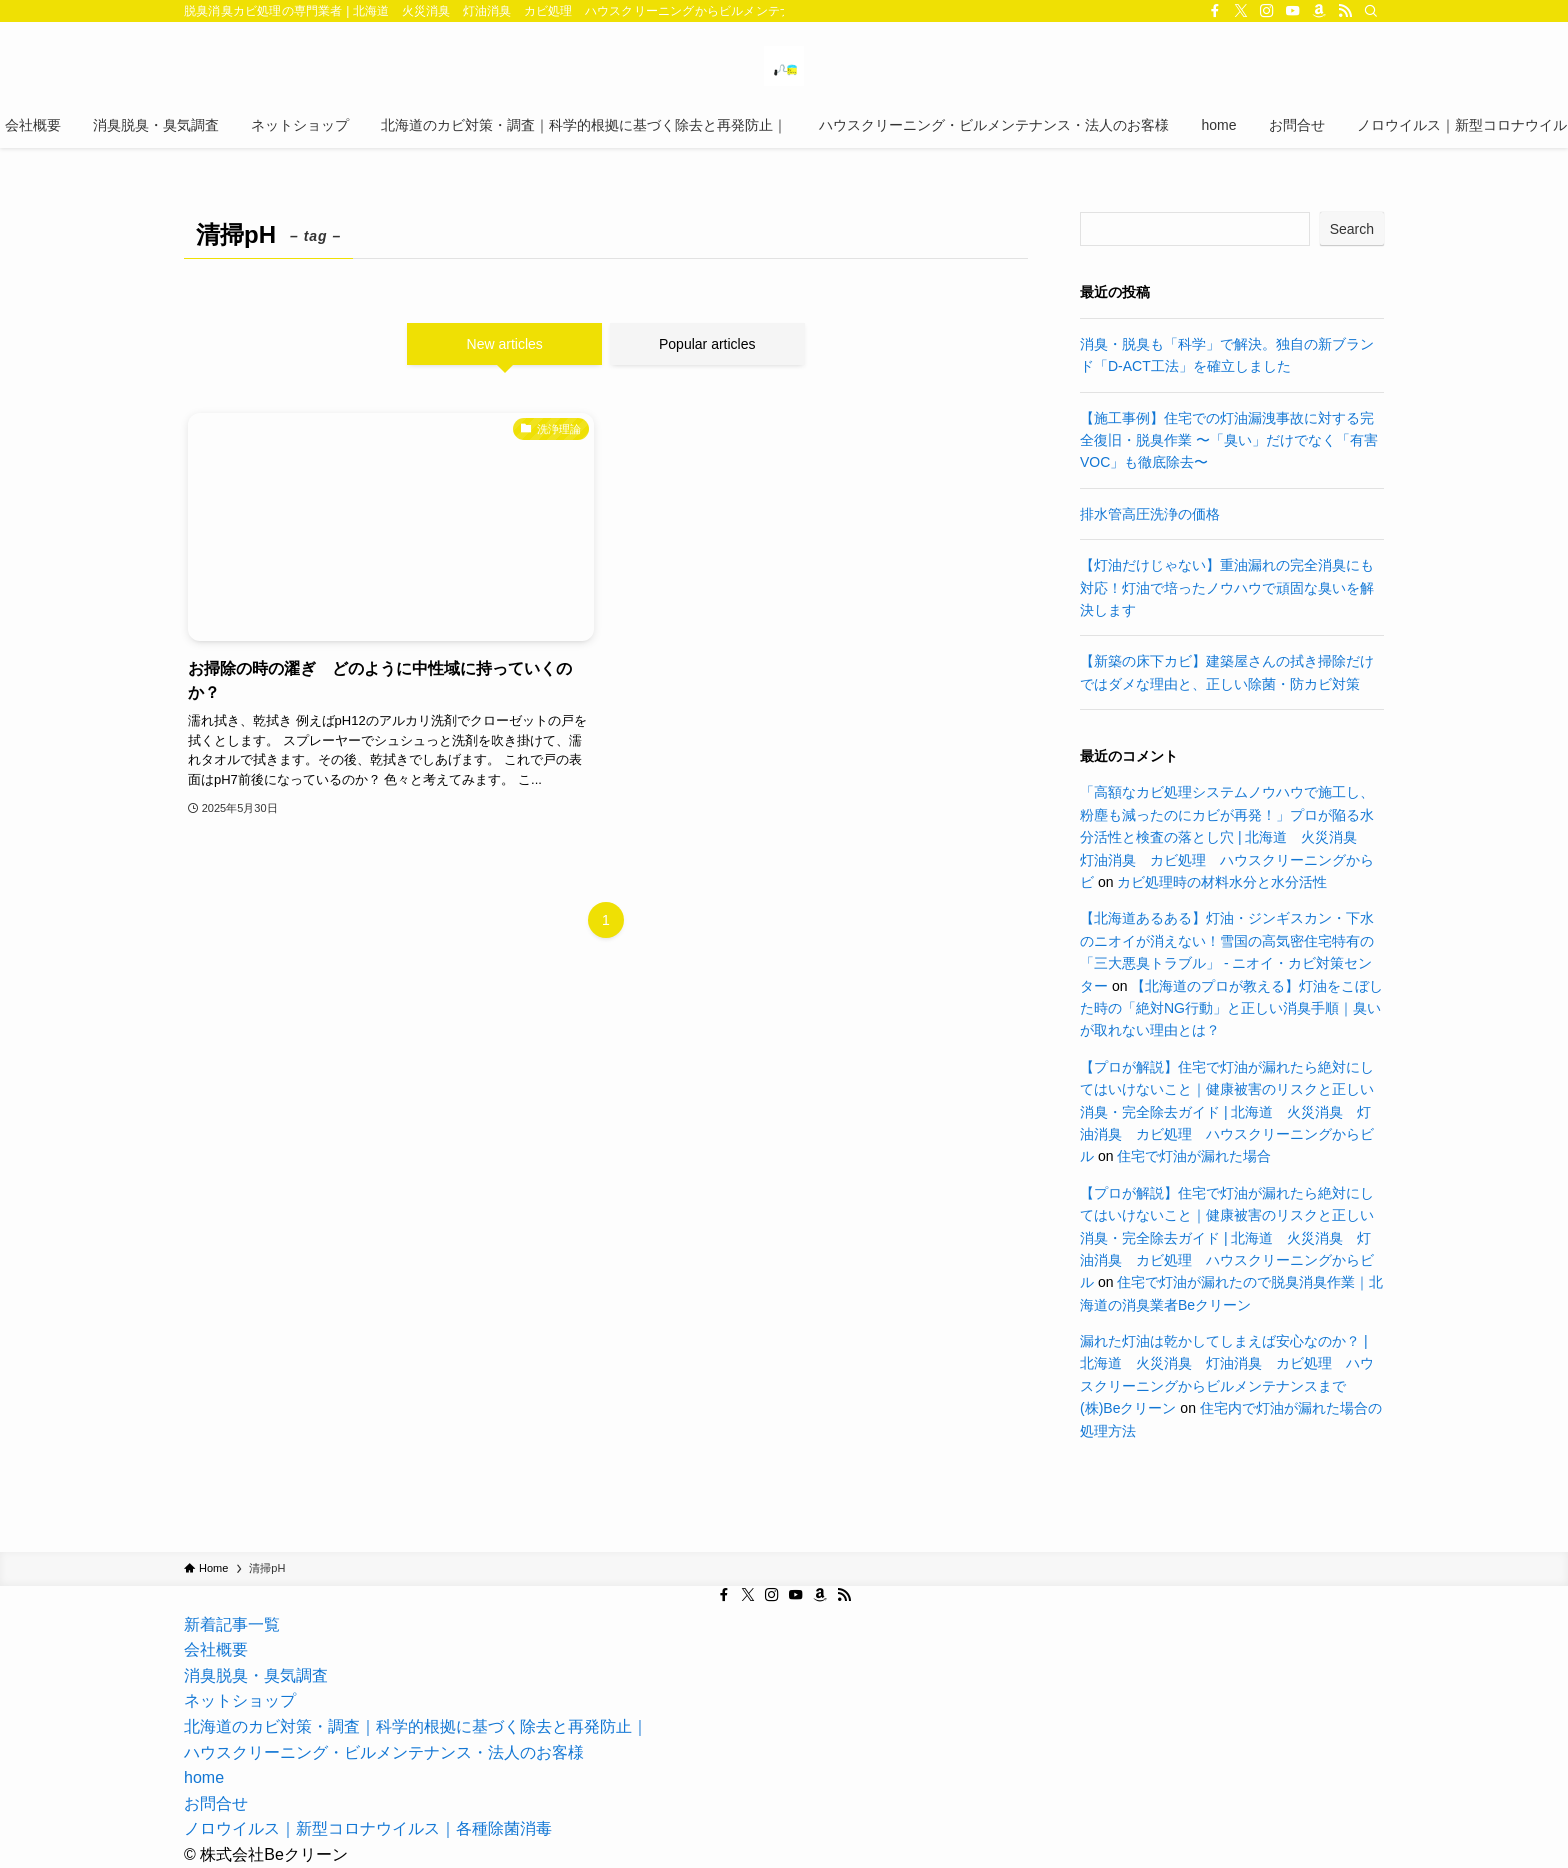 This screenshot has width=1568, height=1868. Describe the element at coordinates (384, 1752) in the screenshot. I see `ハウスクリーニング・ビルメンテナンス・法人のお客様` at that location.